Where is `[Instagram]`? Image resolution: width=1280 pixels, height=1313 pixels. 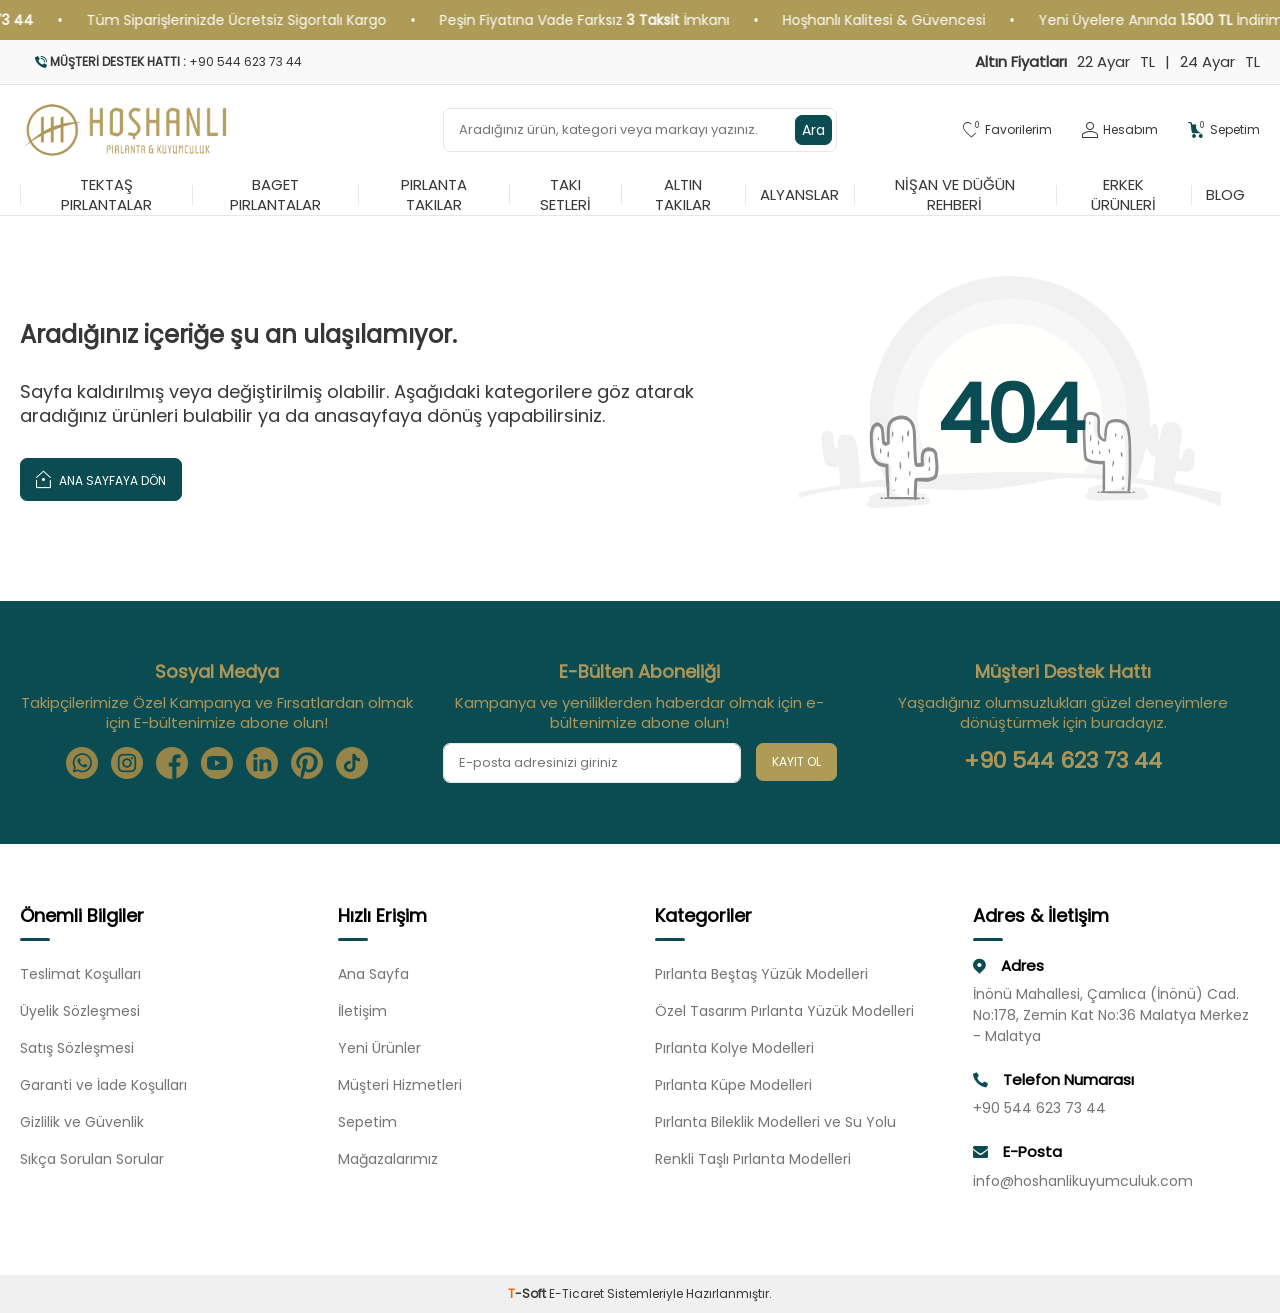 [Instagram] is located at coordinates (127, 763).